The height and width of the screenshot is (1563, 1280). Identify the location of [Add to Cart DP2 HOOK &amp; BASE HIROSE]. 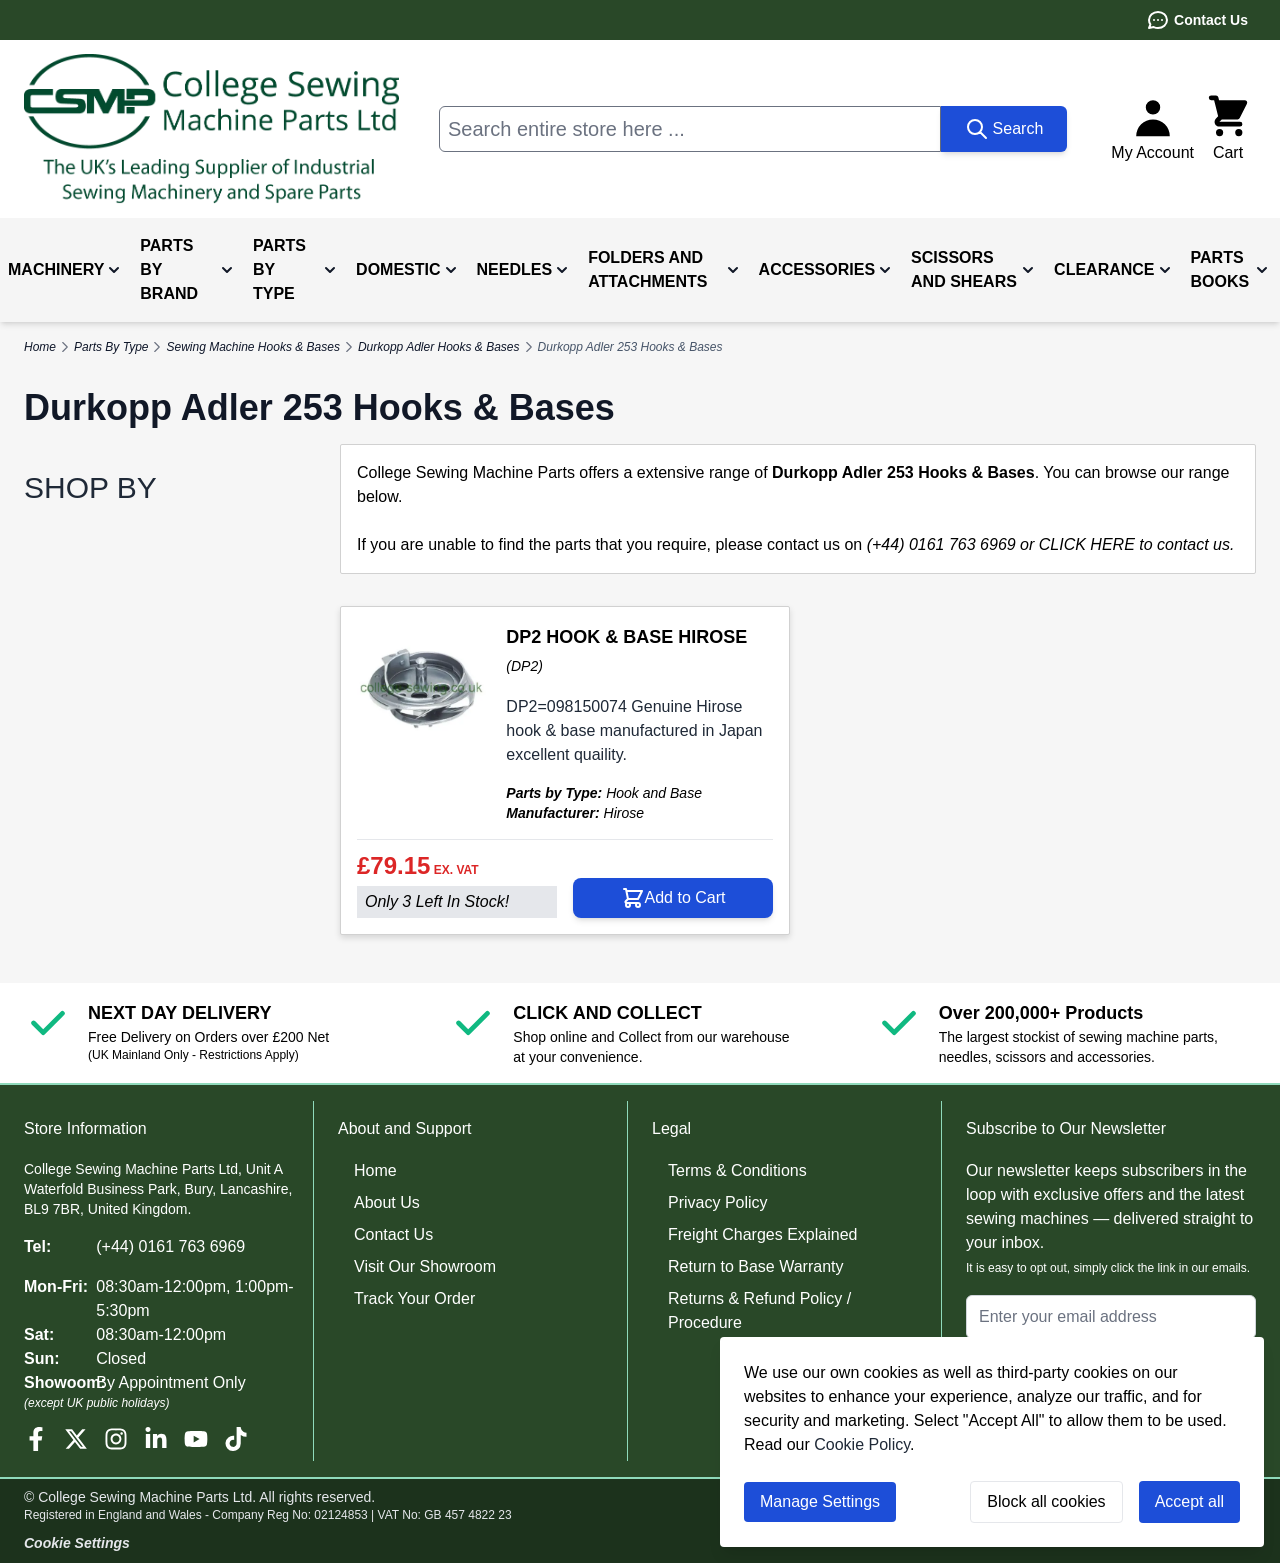
(673, 898).